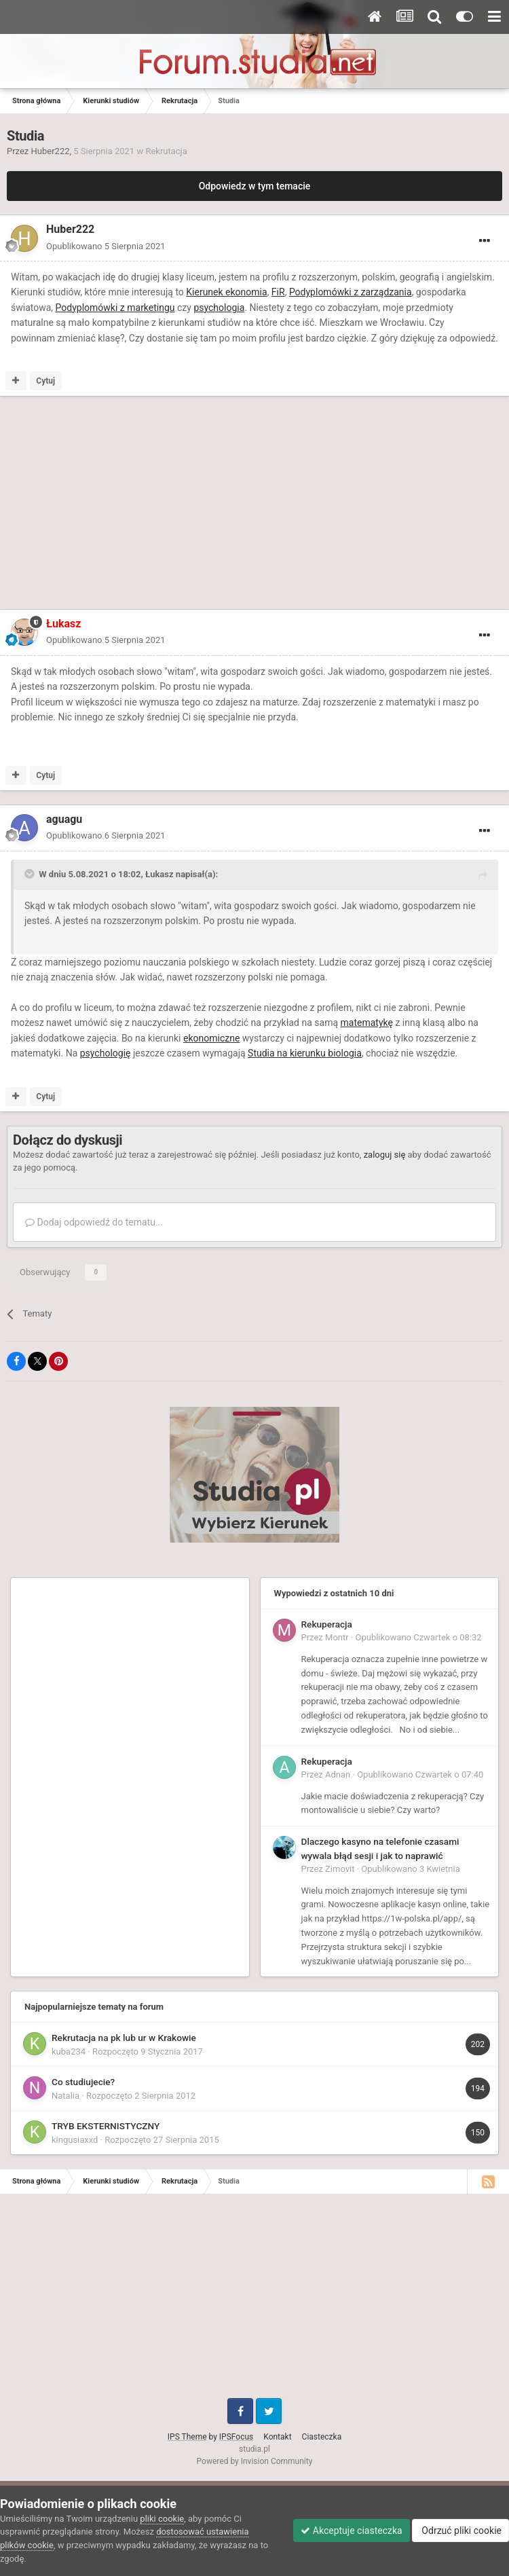  What do you see at coordinates (165, 505) in the screenshot?
I see `[Advertisement]` at bounding box center [165, 505].